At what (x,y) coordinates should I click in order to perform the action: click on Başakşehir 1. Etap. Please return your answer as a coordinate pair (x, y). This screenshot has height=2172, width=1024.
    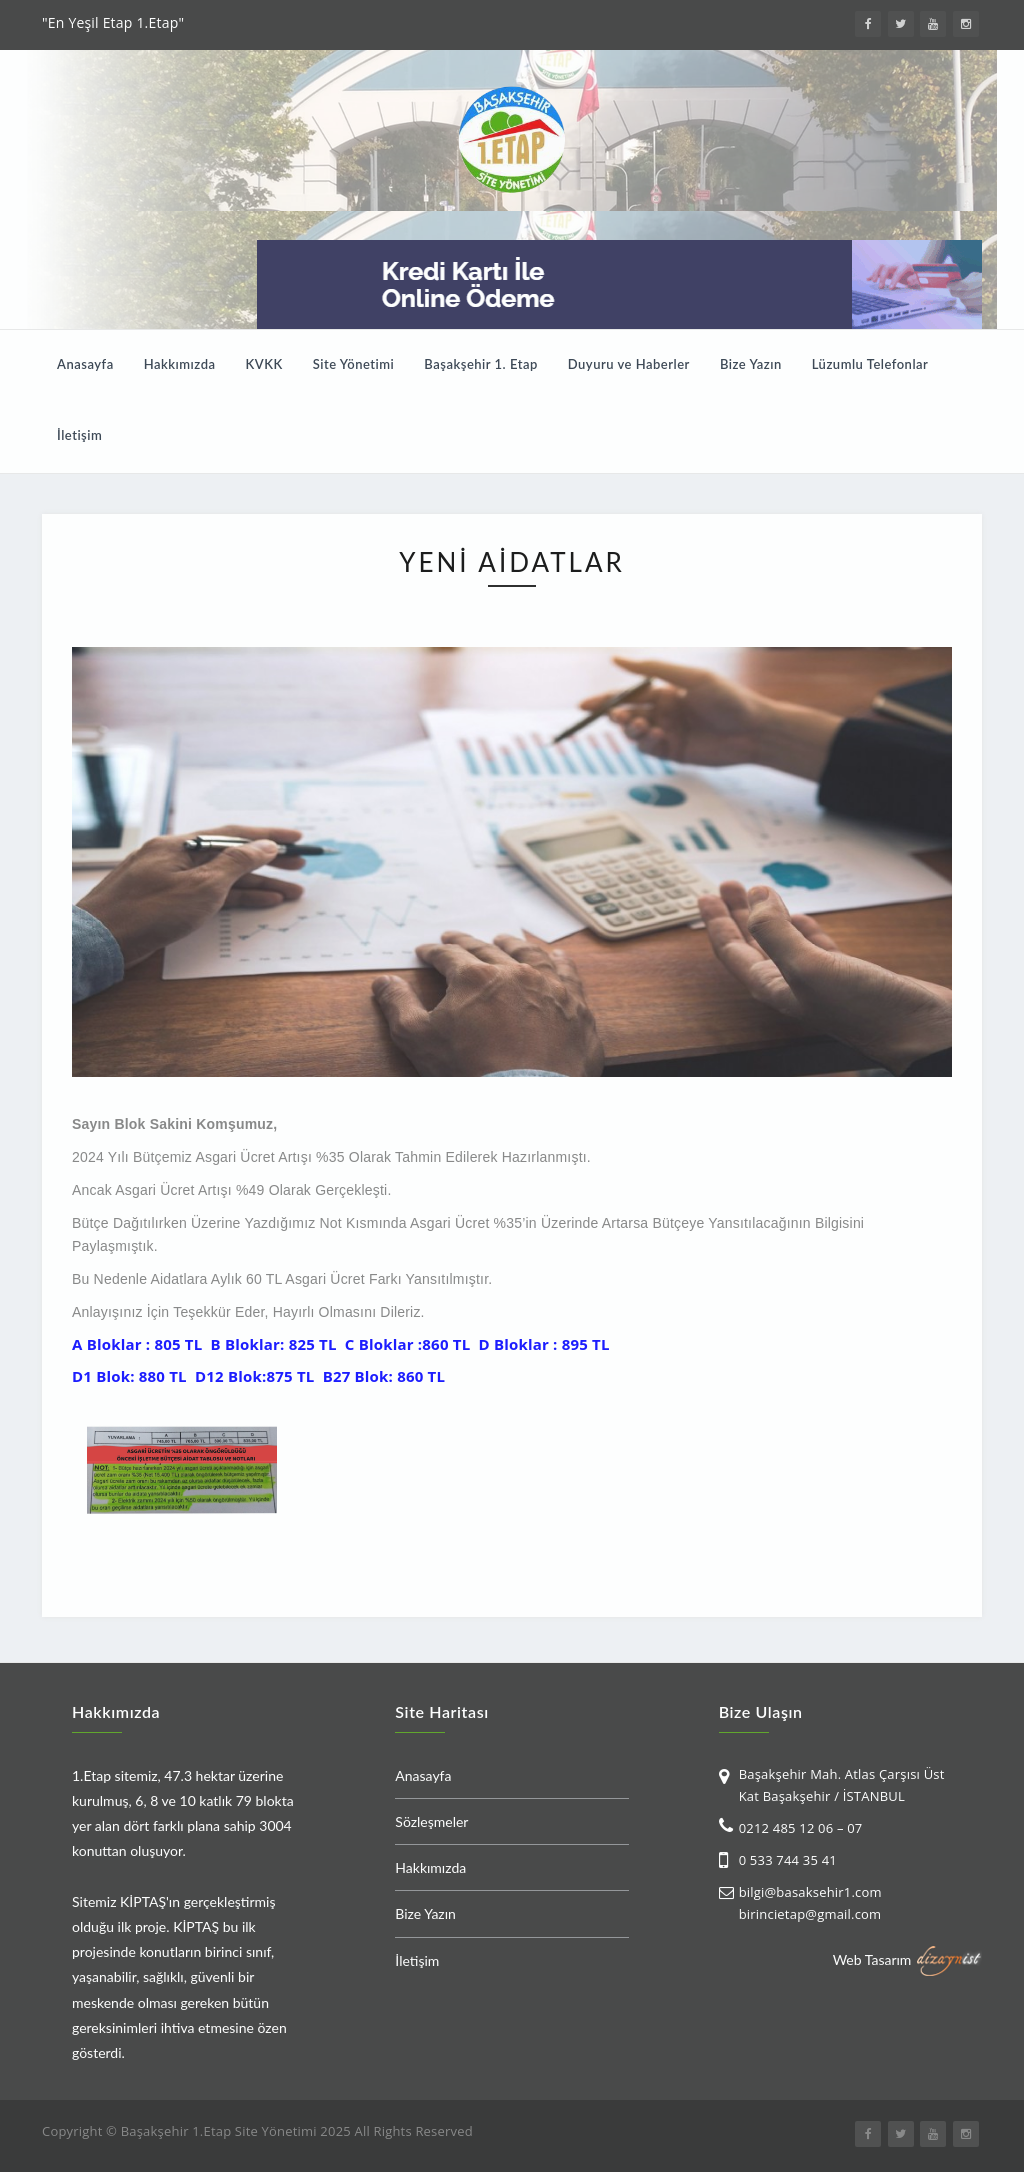
    Looking at the image, I should click on (480, 364).